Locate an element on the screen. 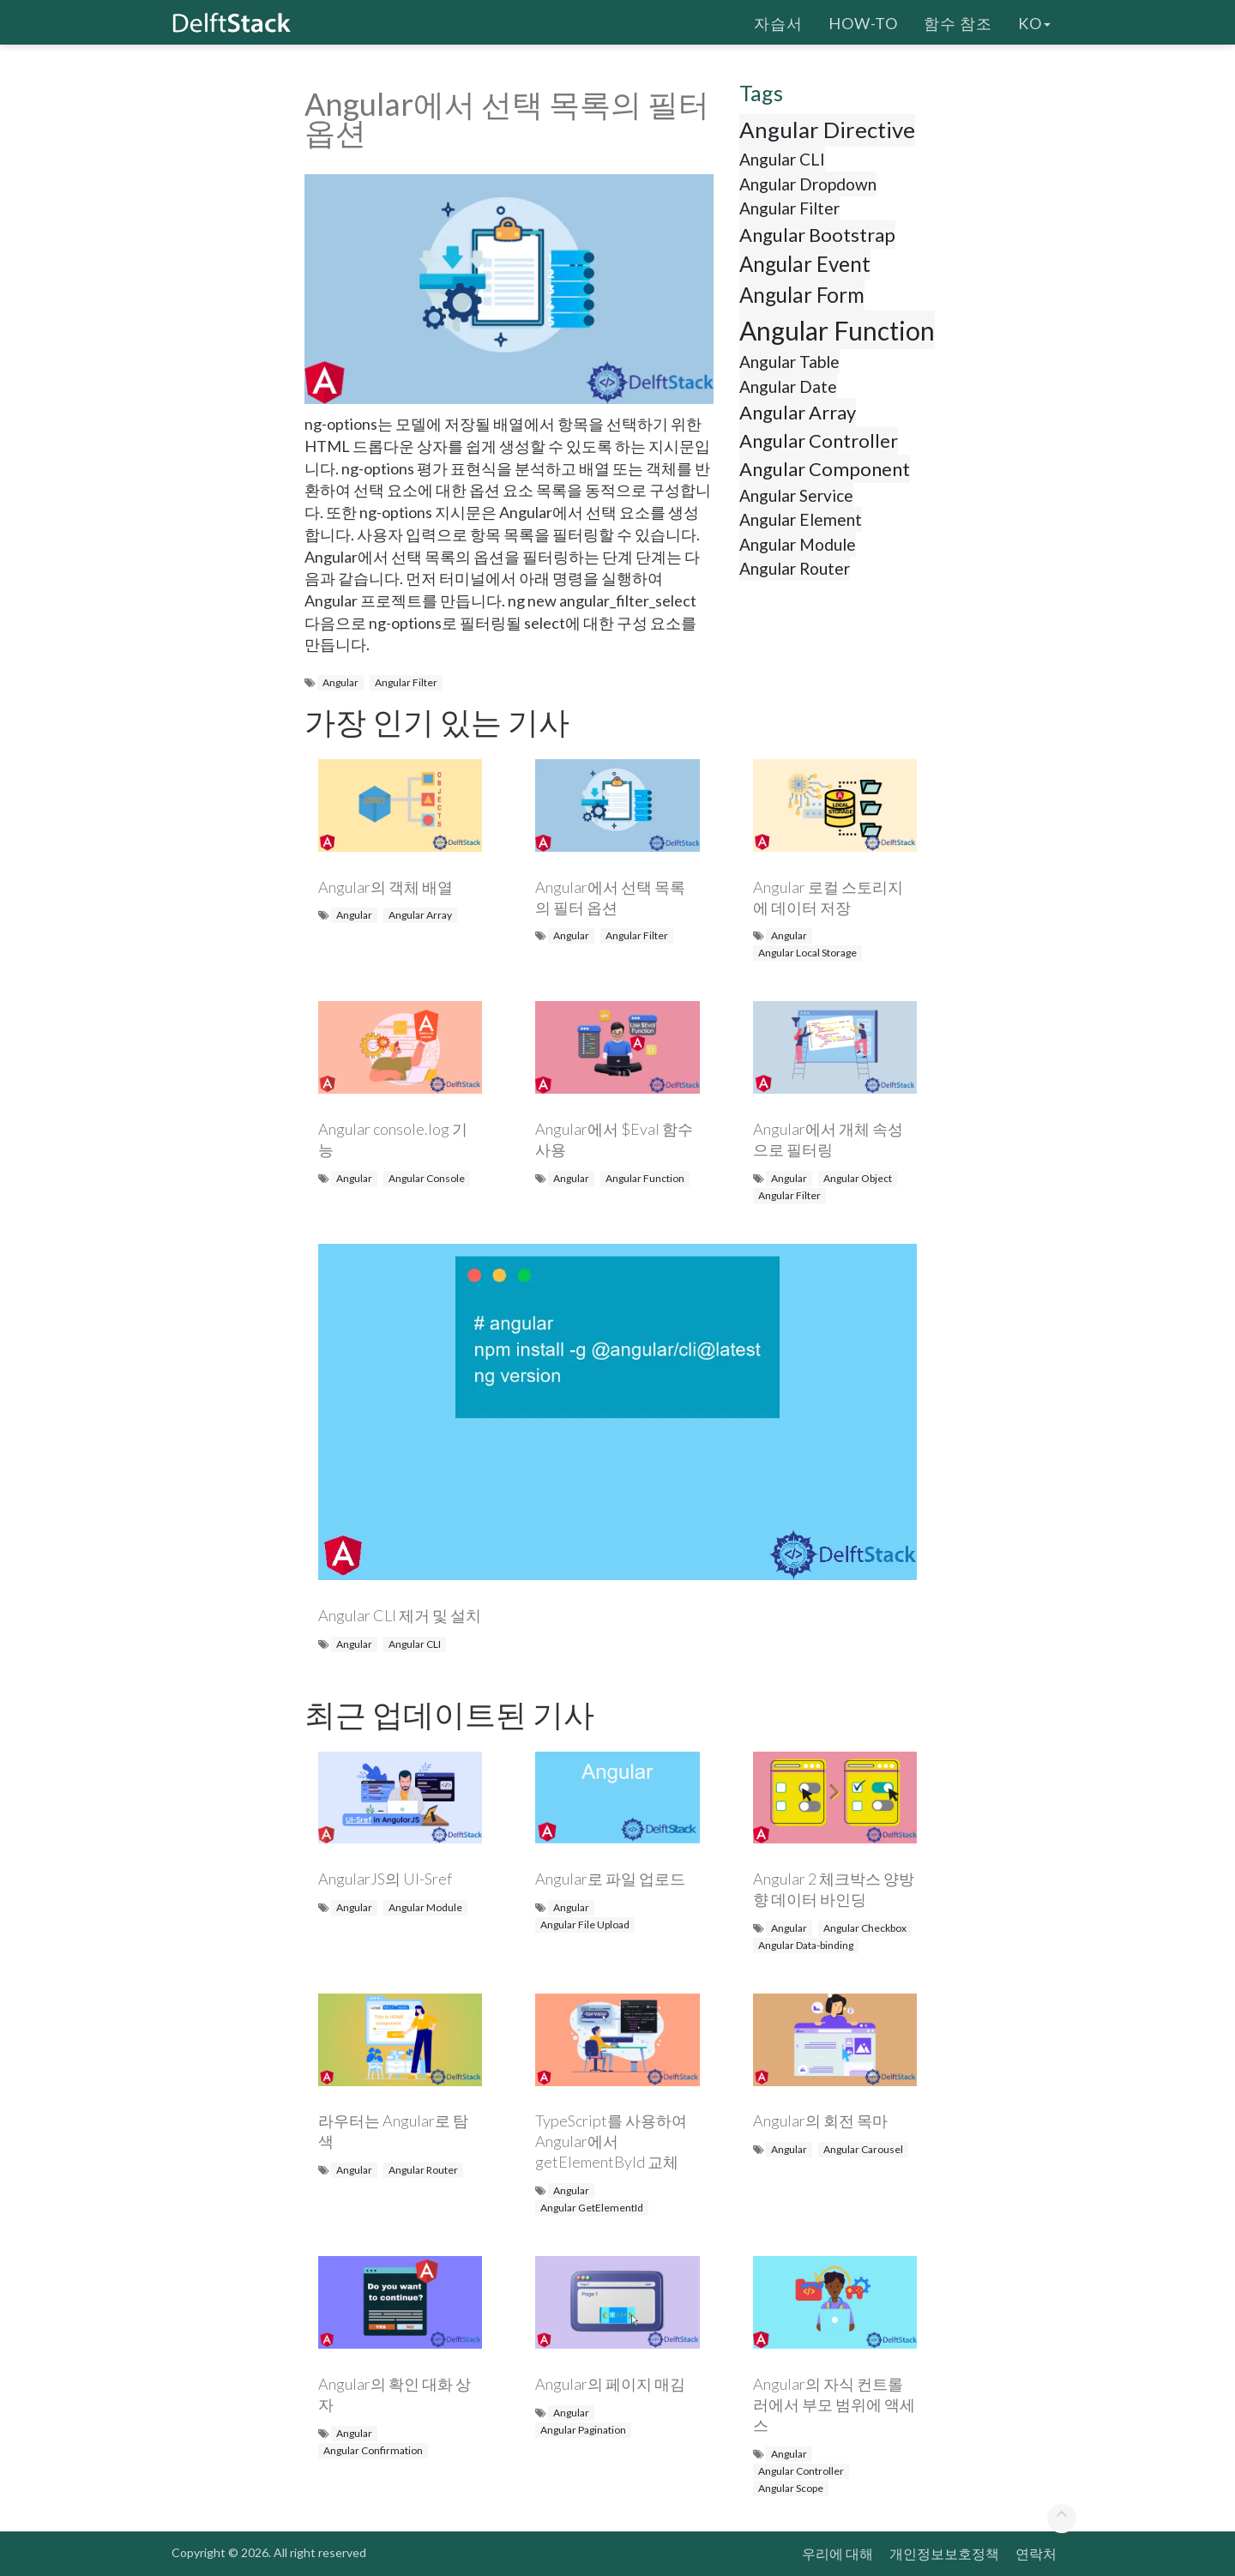 The image size is (1235, 2576). Angular Bootstrap is located at coordinates (817, 234).